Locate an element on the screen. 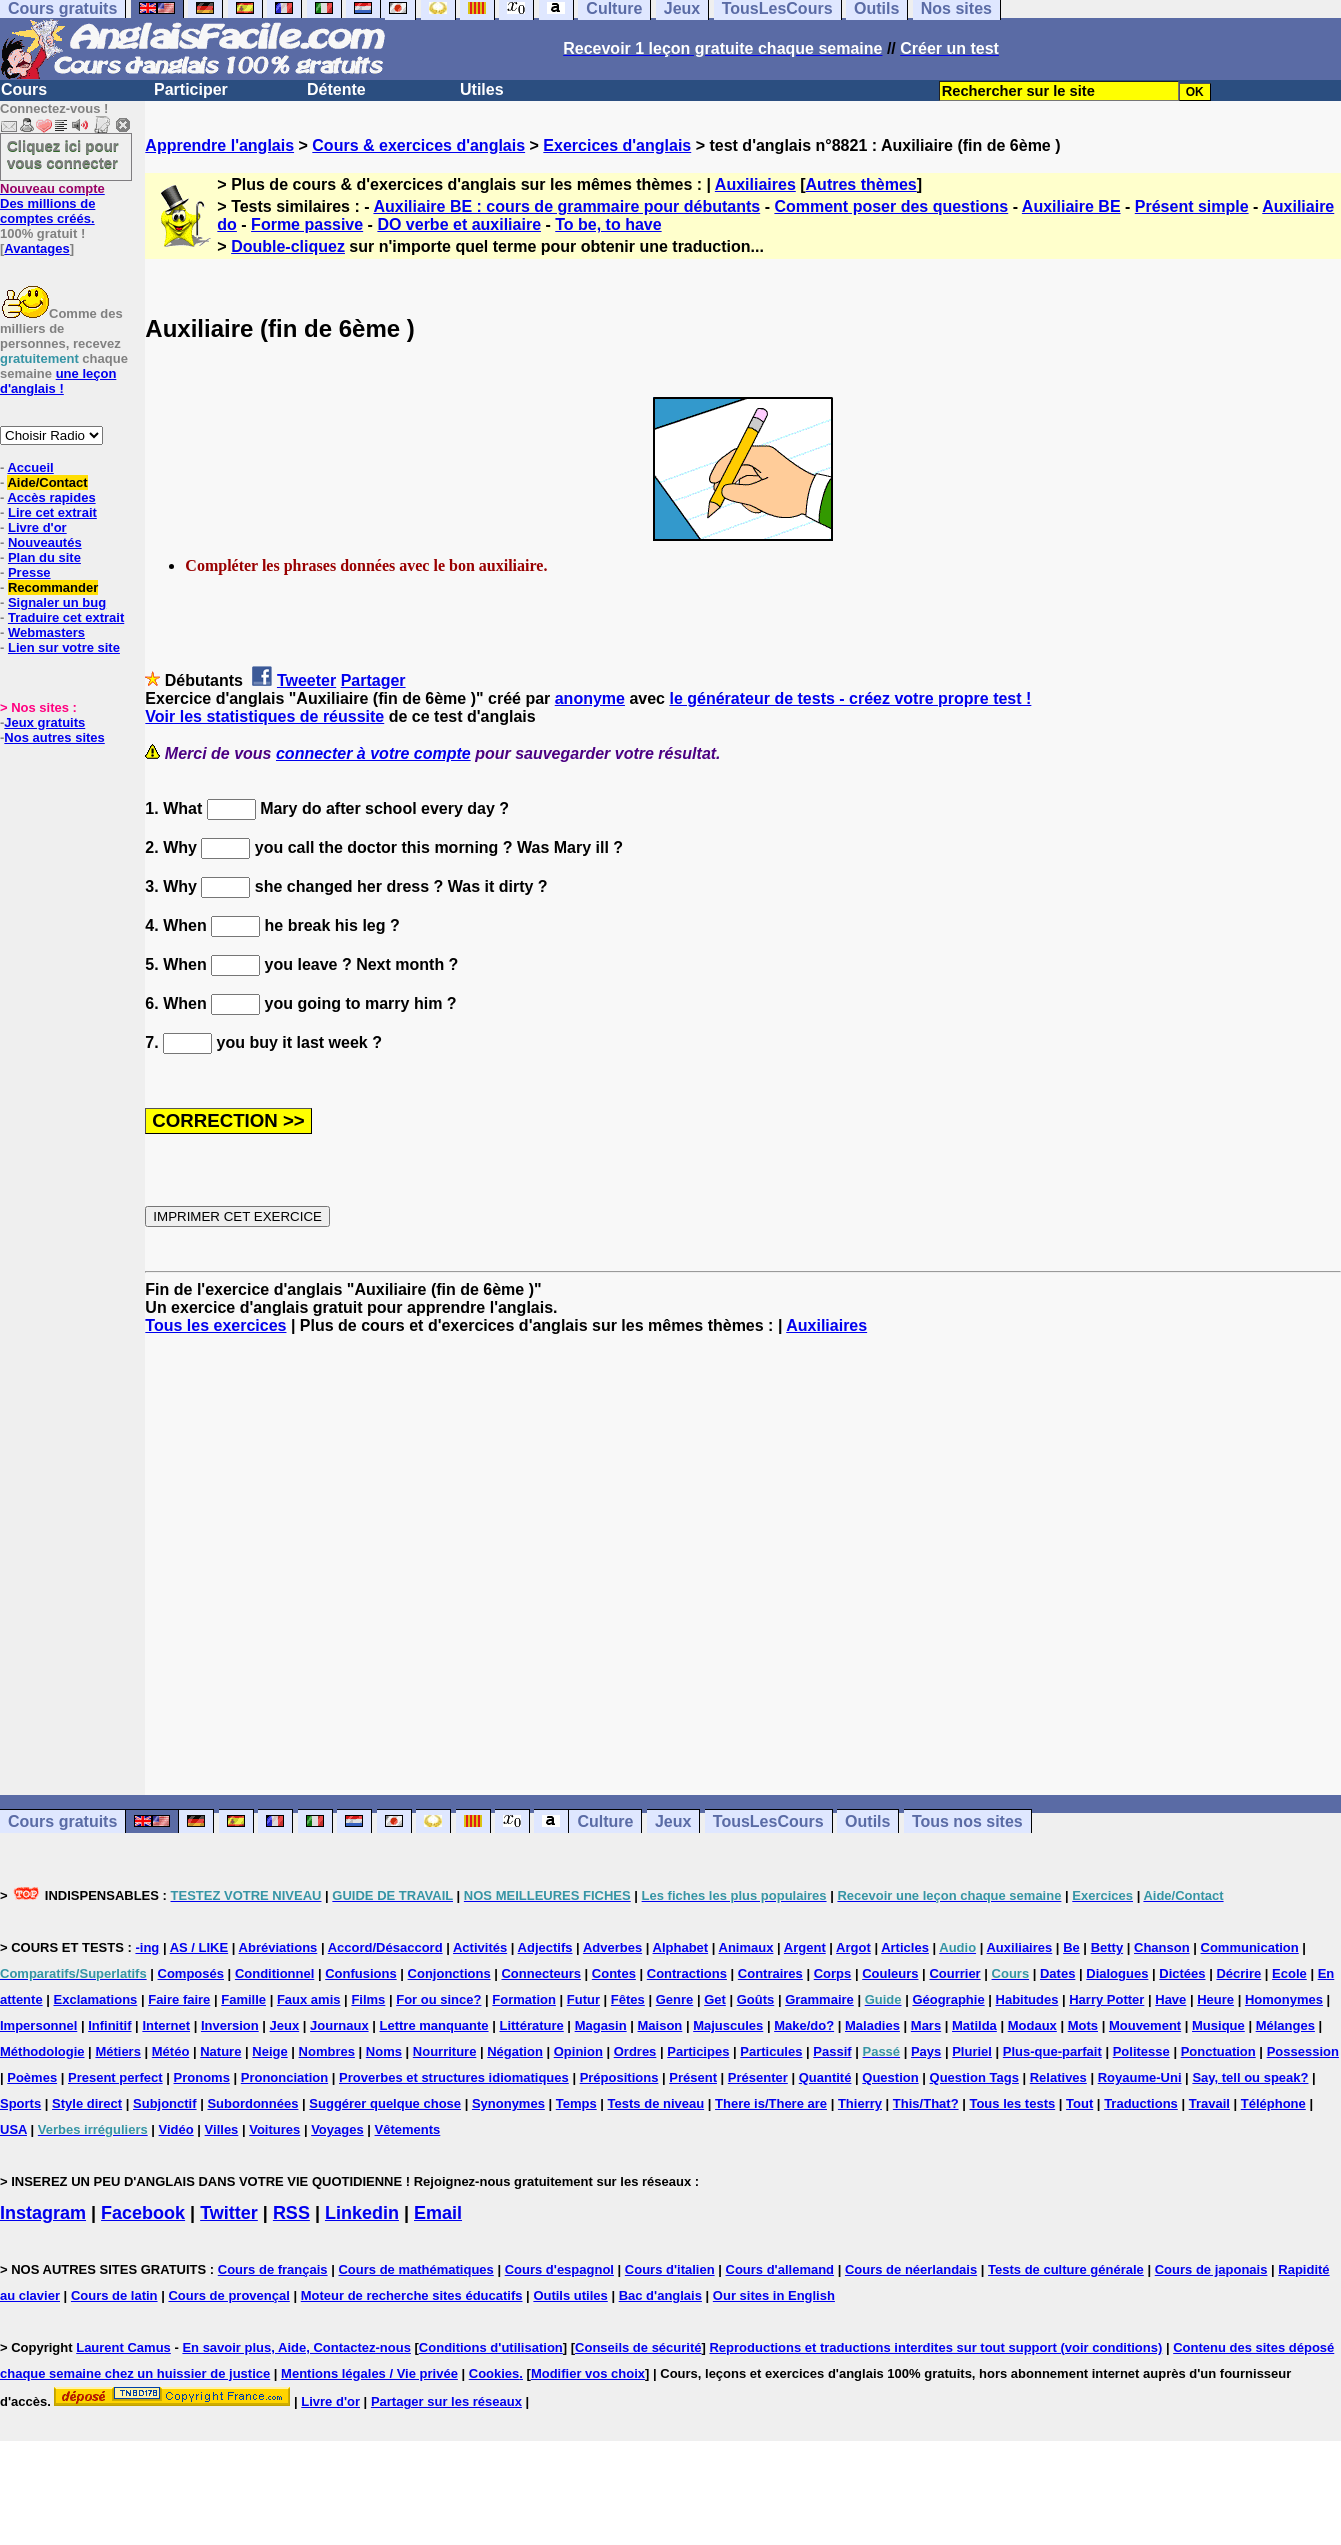 The height and width of the screenshot is (2545, 1341). Composés is located at coordinates (191, 1973).